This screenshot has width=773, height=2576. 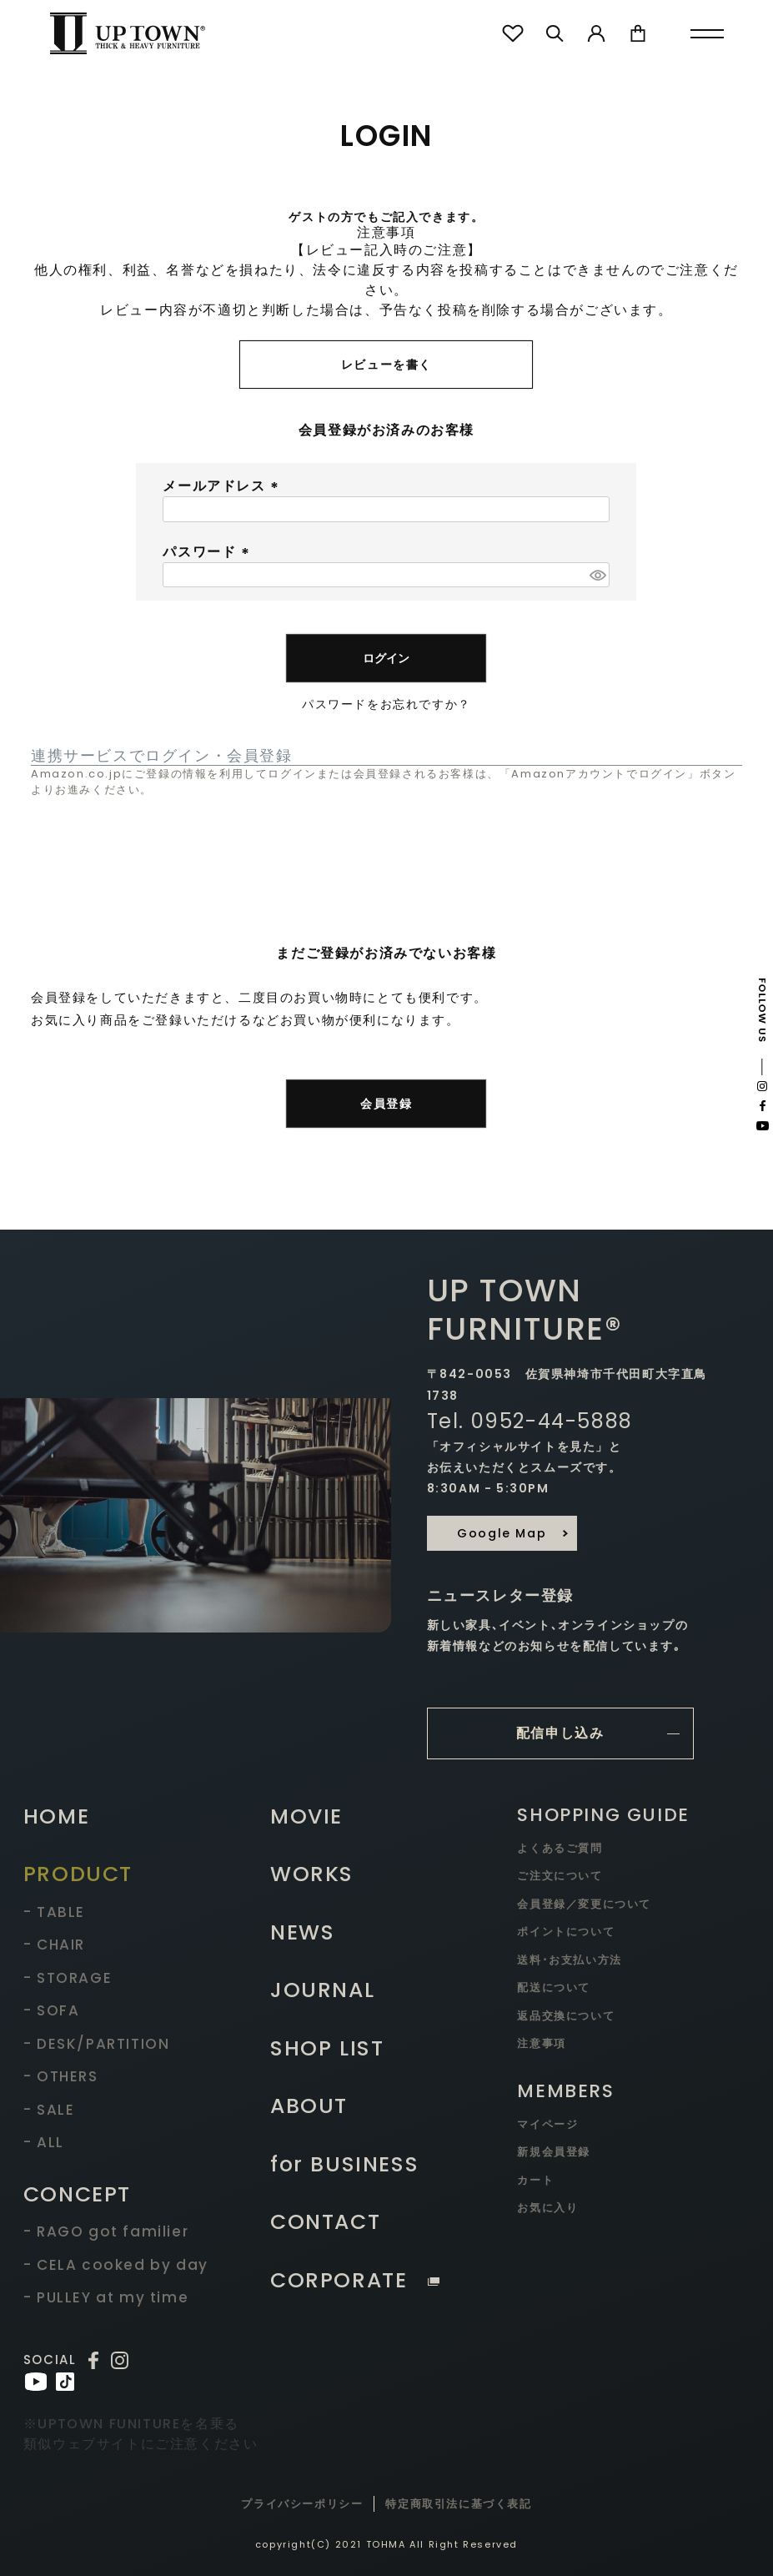 I want to click on WORKS, so click(x=312, y=1874).